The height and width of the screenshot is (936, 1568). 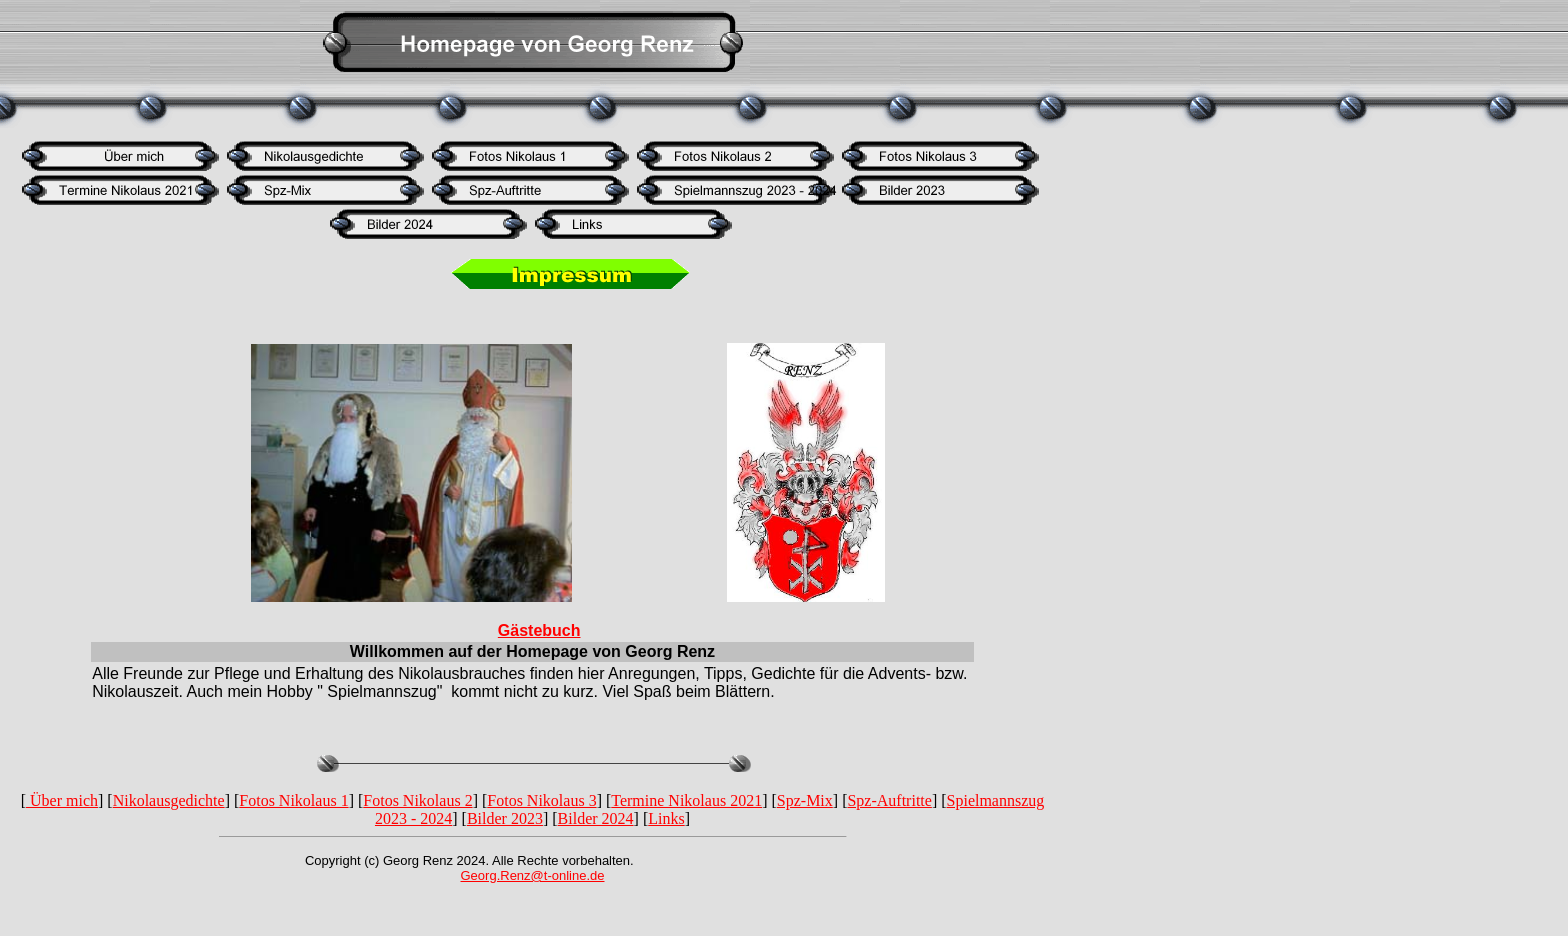 What do you see at coordinates (293, 800) in the screenshot?
I see `Fotos Nikolaus 1` at bounding box center [293, 800].